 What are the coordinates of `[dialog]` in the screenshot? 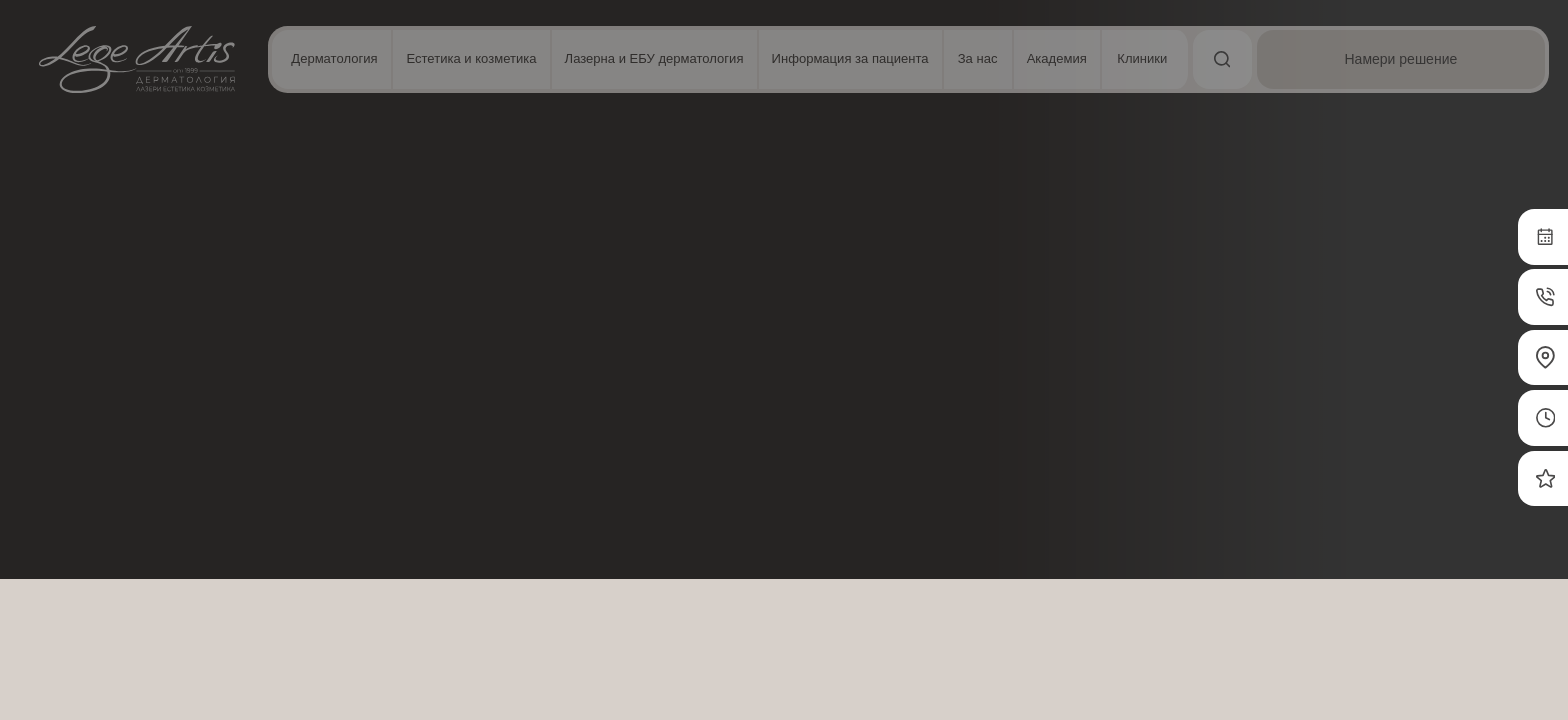 It's located at (170, 394).